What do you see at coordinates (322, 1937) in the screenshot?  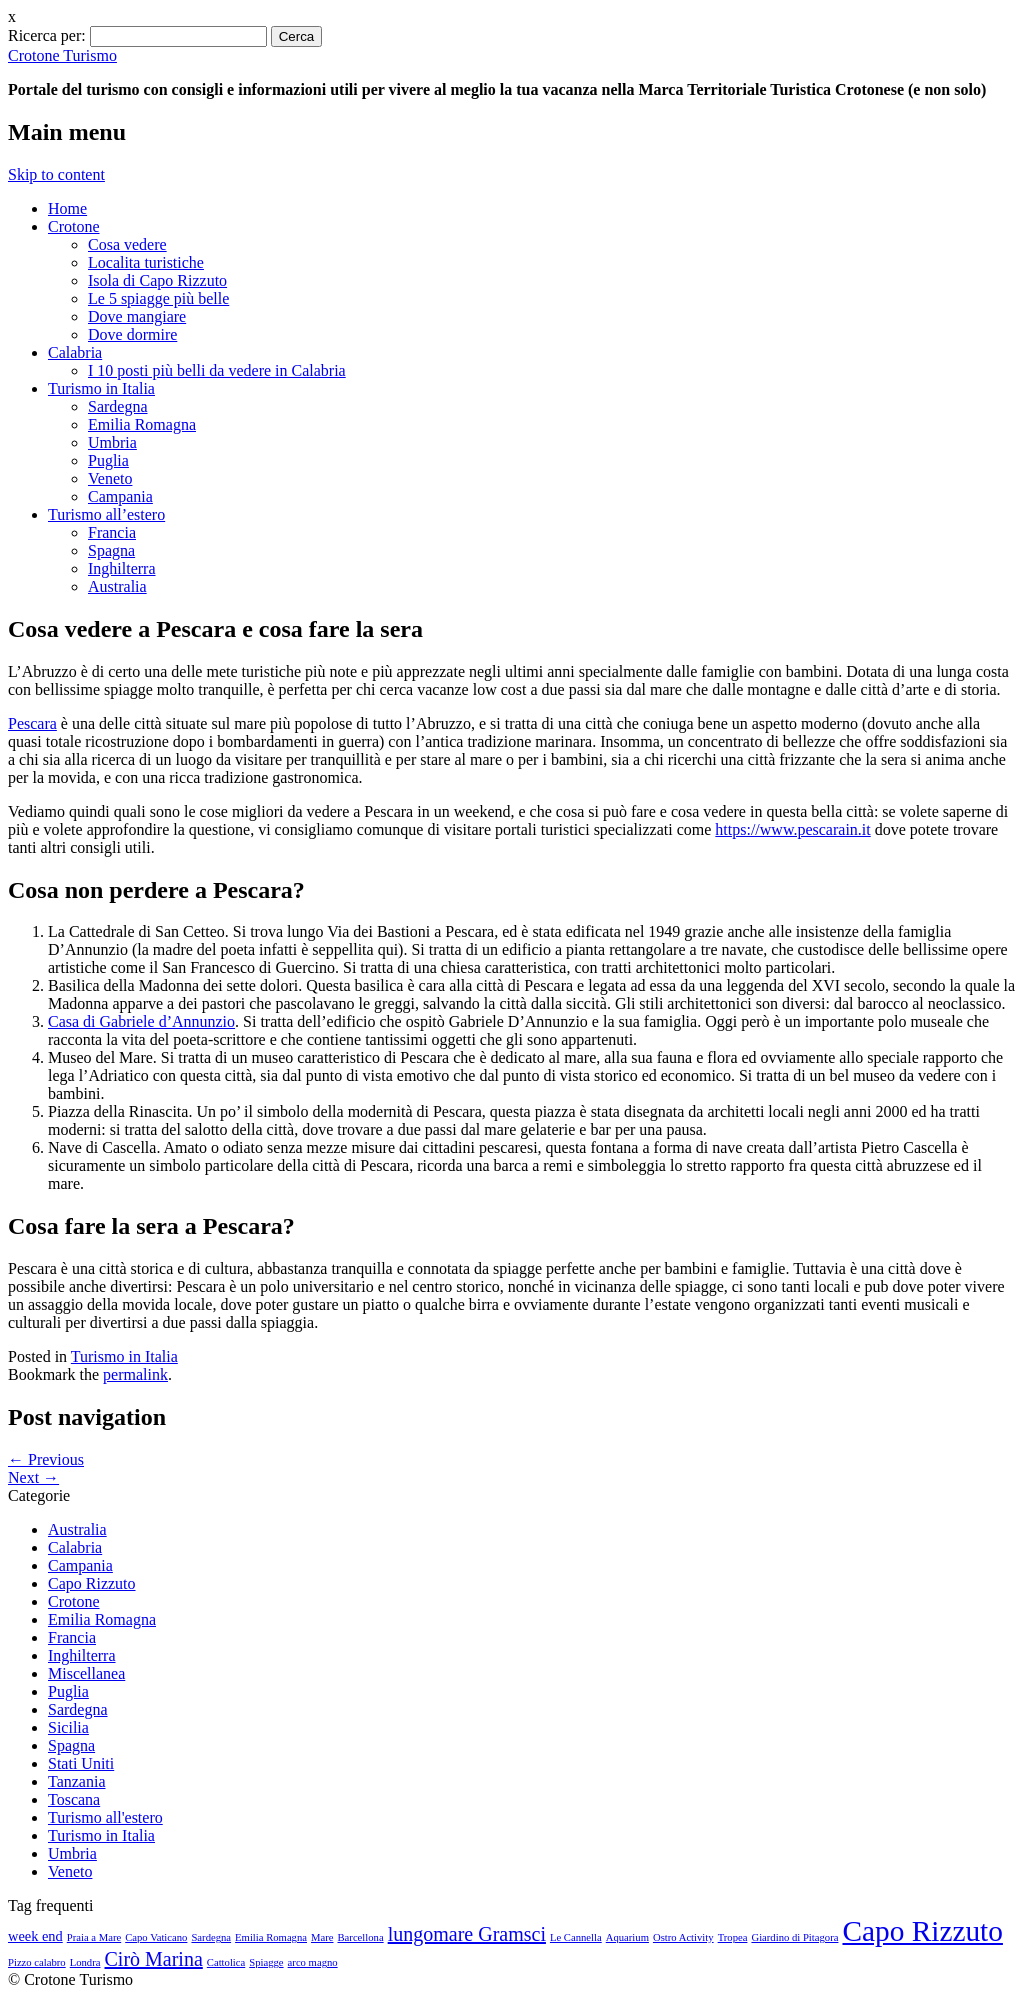 I see `Mare` at bounding box center [322, 1937].